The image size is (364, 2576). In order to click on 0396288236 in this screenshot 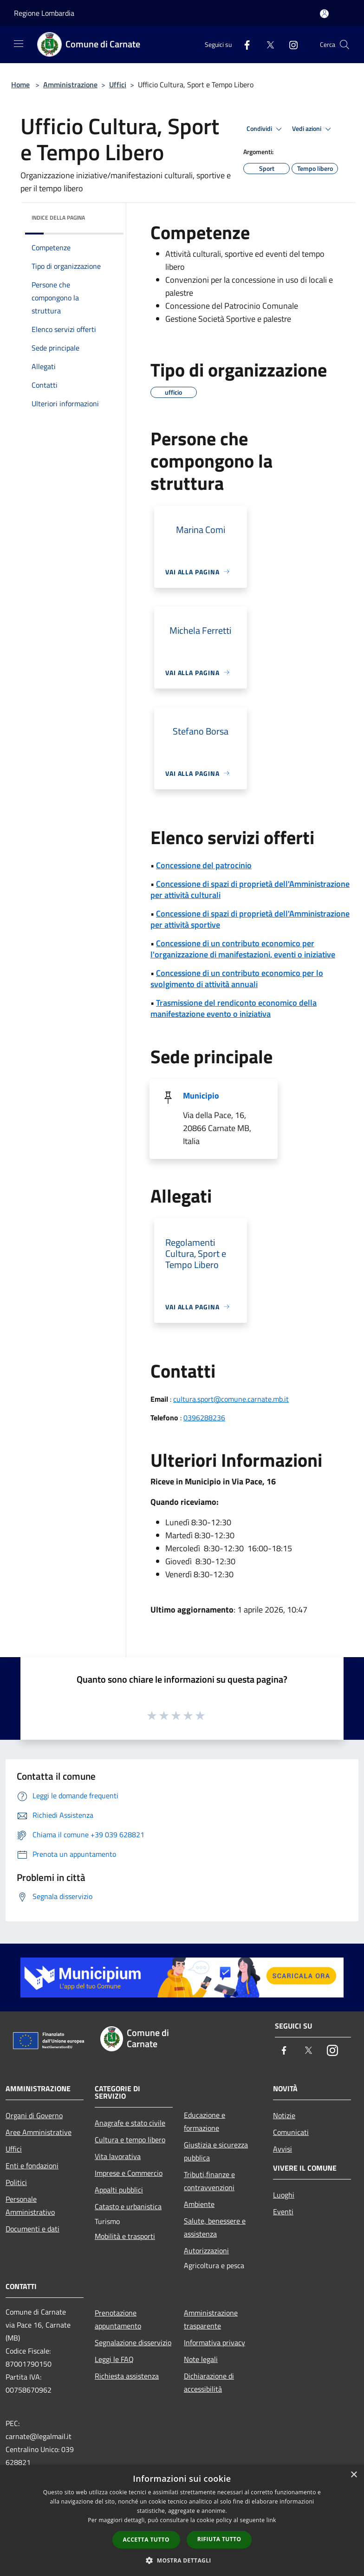, I will do `click(204, 1417)`.